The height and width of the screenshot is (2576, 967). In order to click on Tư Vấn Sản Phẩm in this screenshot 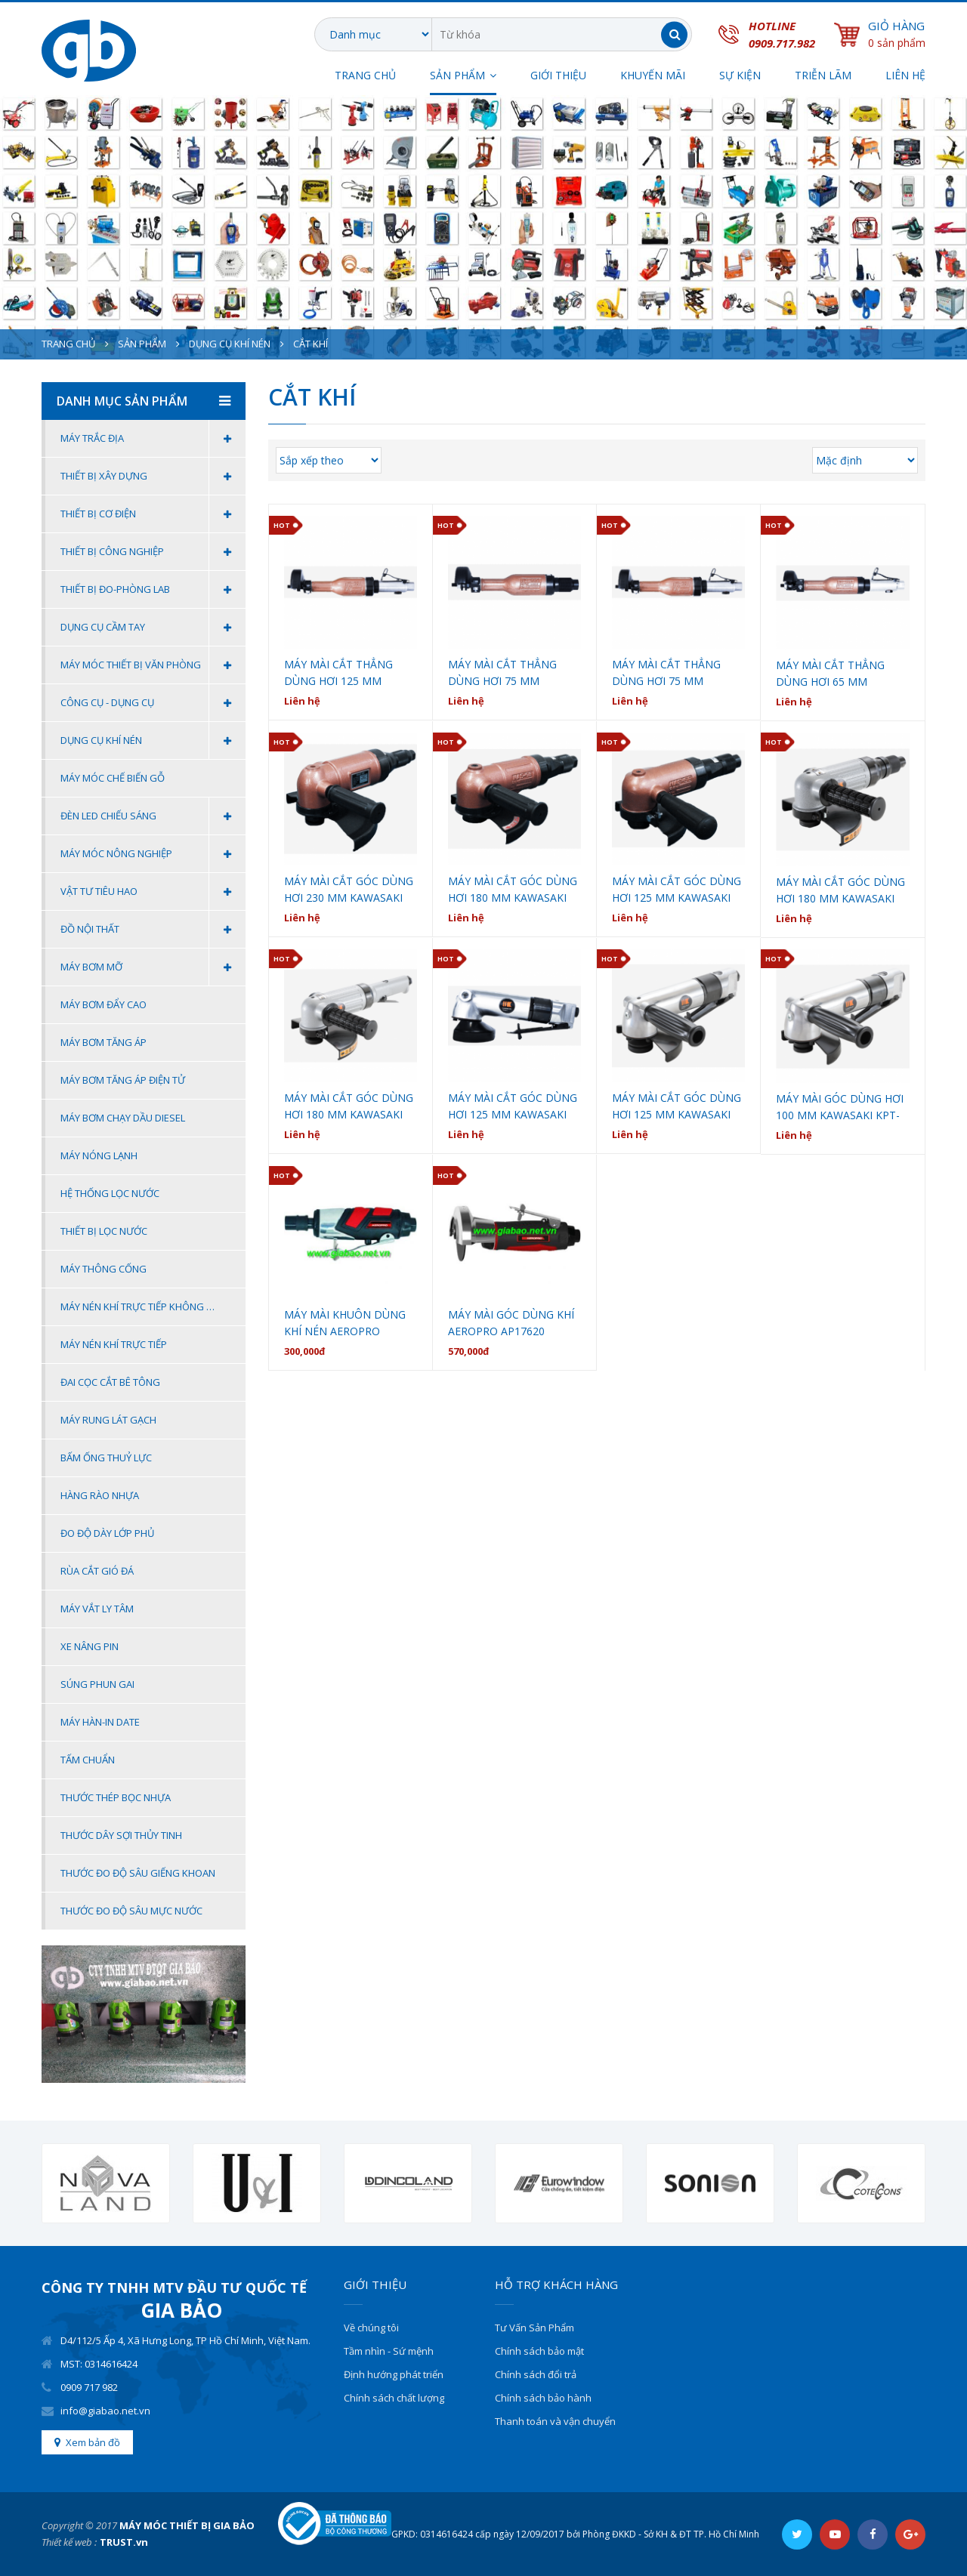, I will do `click(534, 2327)`.